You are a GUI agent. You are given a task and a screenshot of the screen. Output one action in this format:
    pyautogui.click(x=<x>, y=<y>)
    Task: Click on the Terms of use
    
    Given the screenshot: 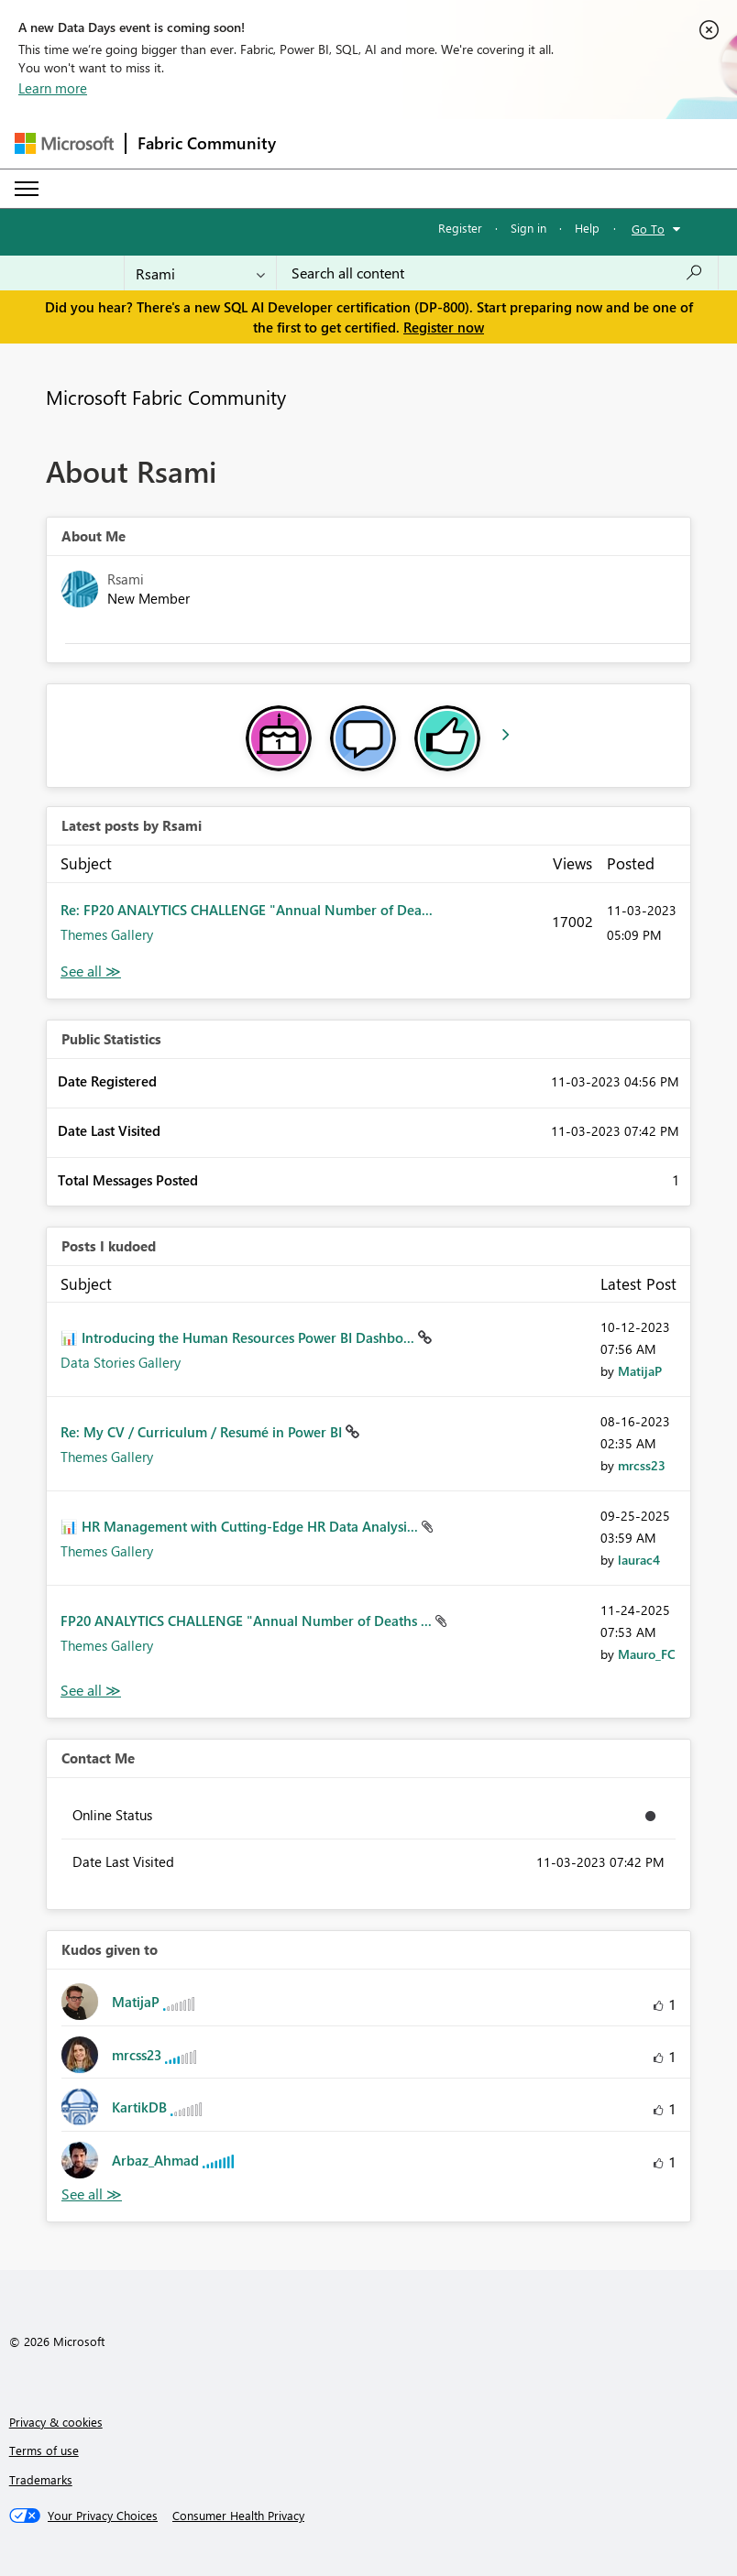 What is the action you would take?
    pyautogui.click(x=44, y=2450)
    